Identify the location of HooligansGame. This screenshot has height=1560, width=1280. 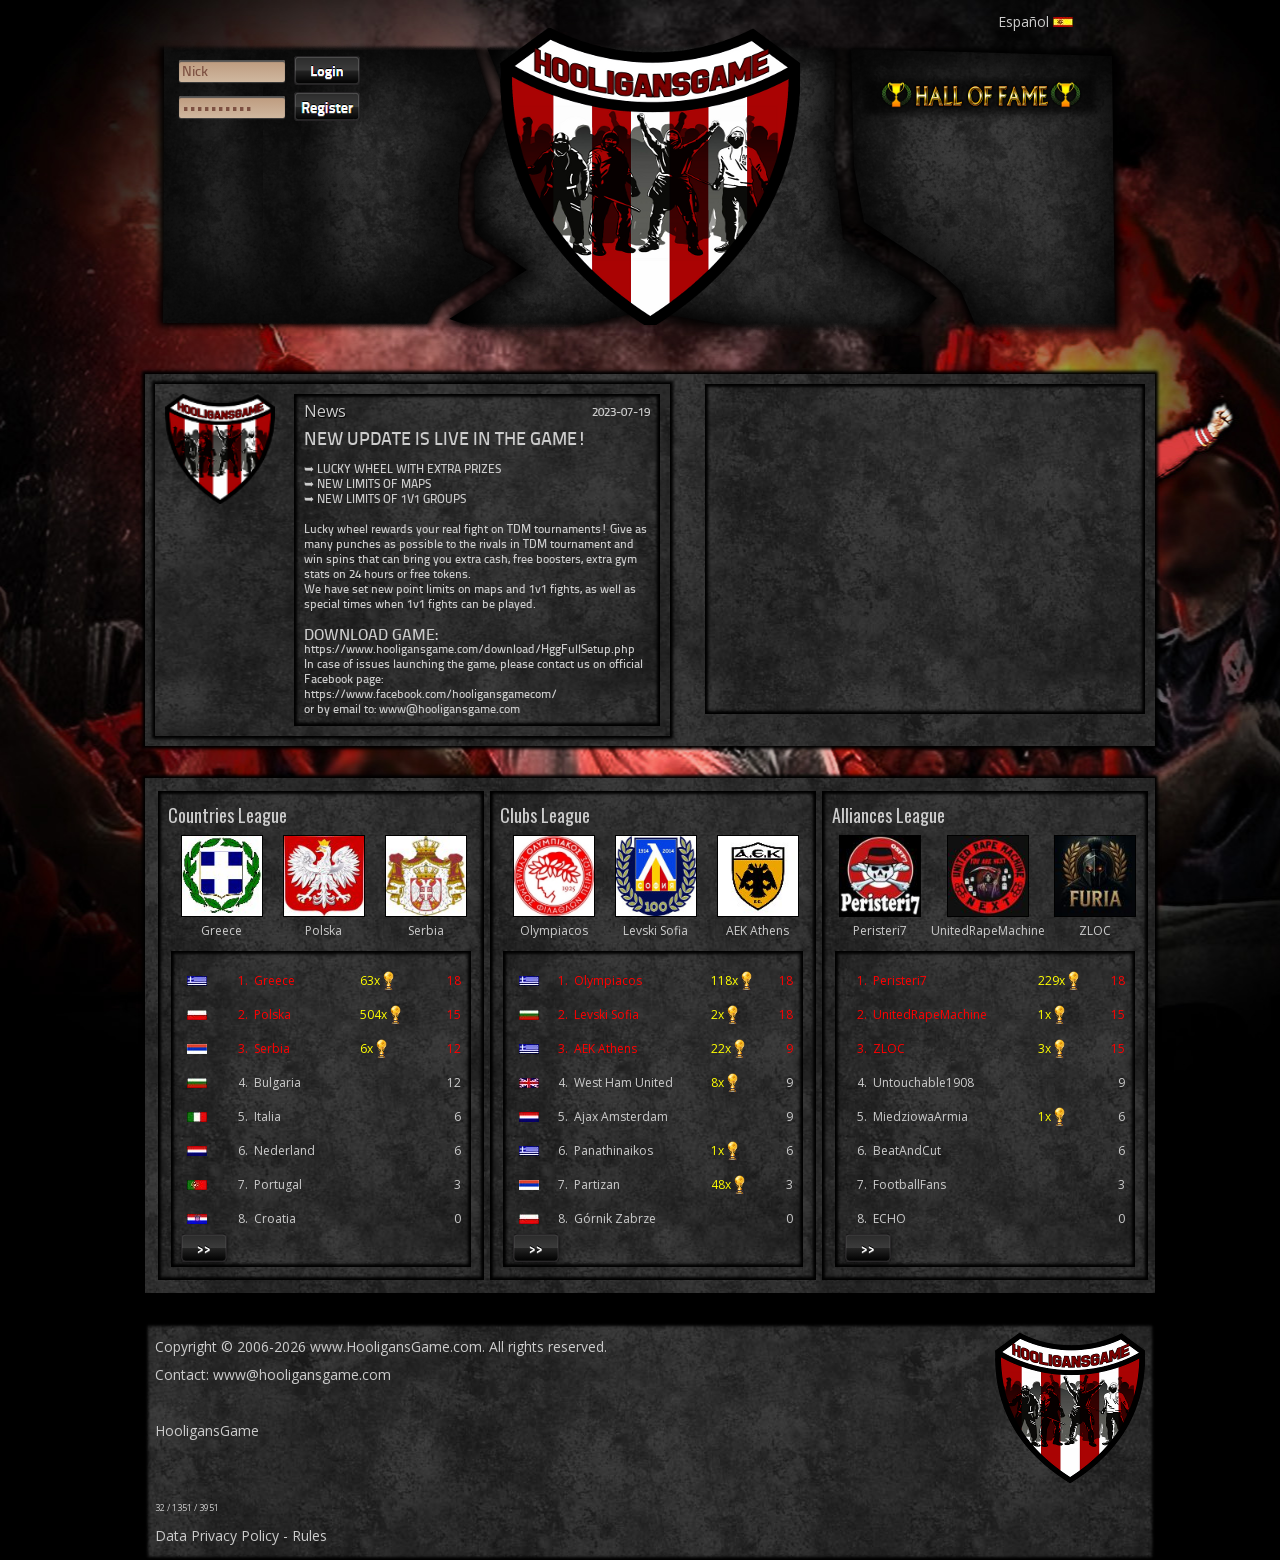
(207, 1430).